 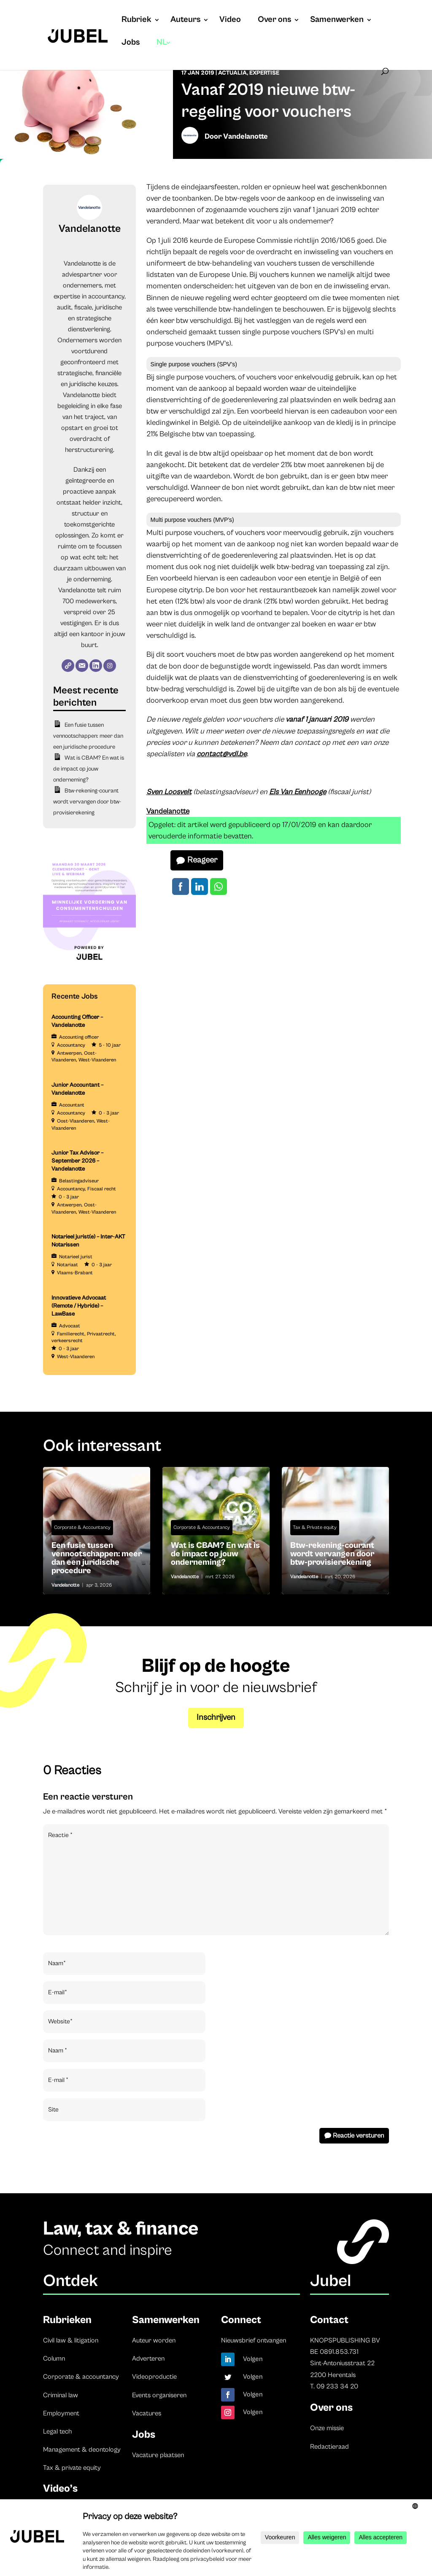 What do you see at coordinates (88, 769) in the screenshot?
I see `Wat is CBAM? En wat is de impact op jouw onderneming?` at bounding box center [88, 769].